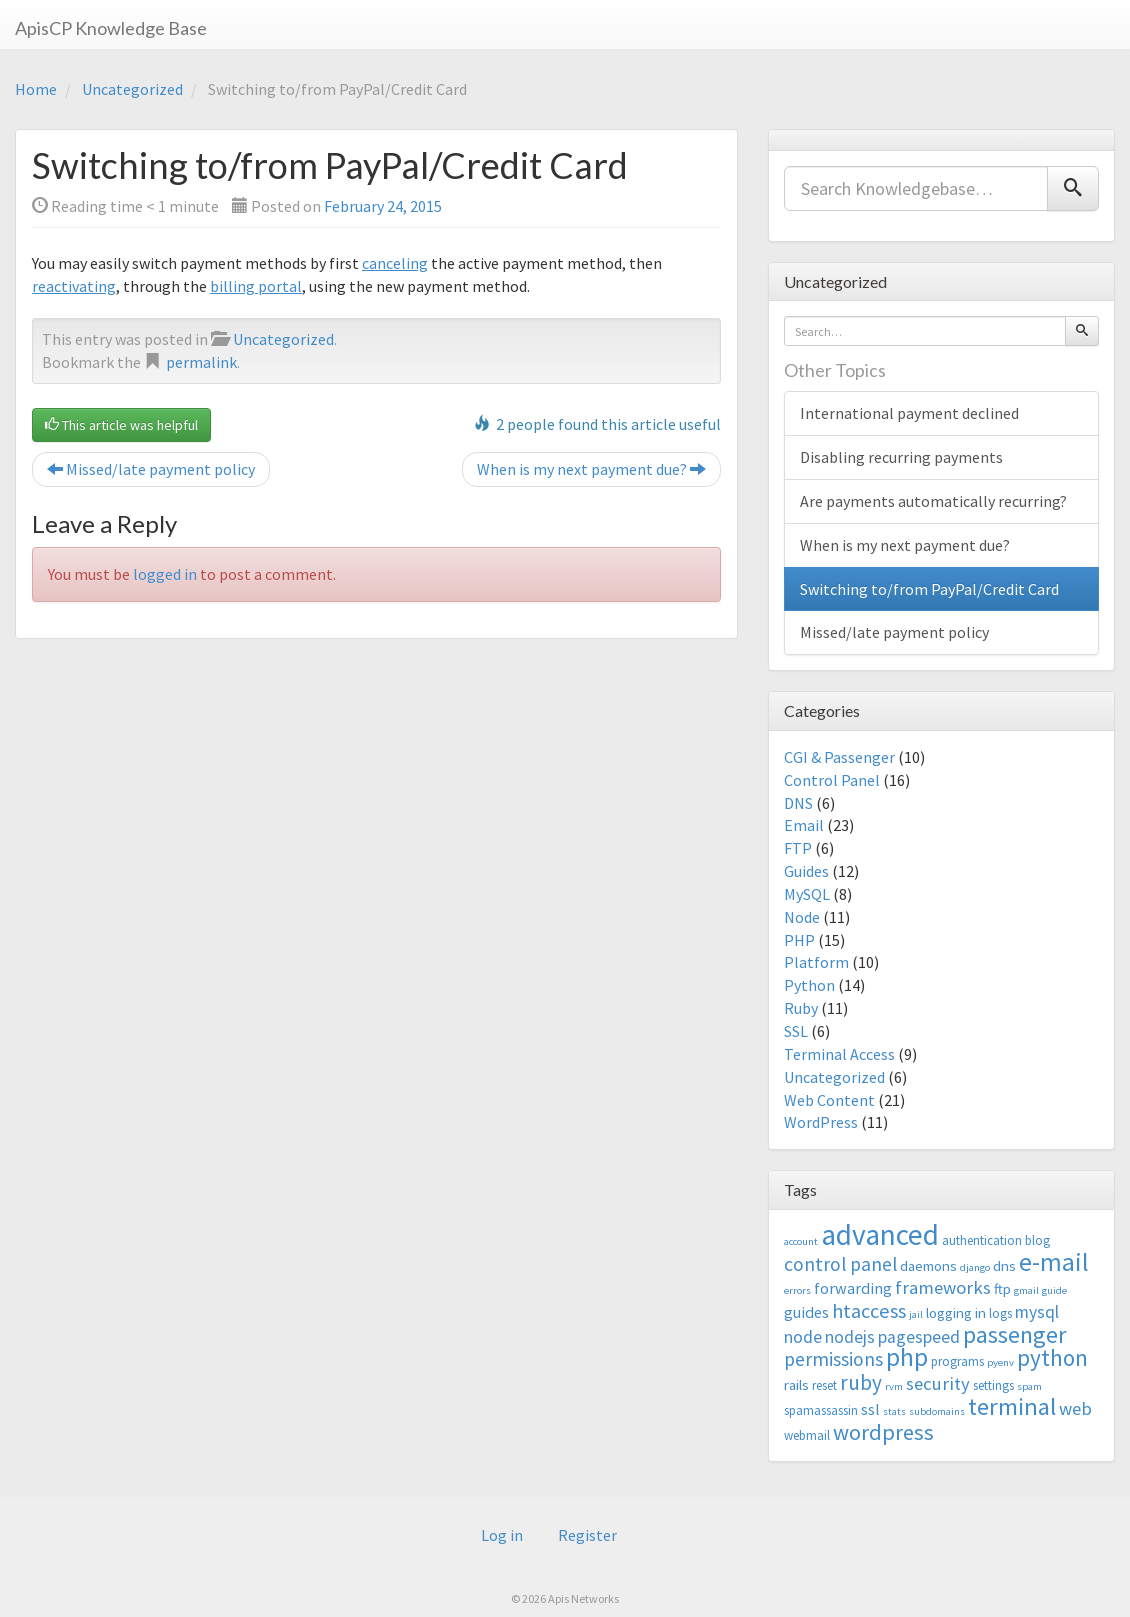 Image resolution: width=1130 pixels, height=1617 pixels. What do you see at coordinates (839, 1054) in the screenshot?
I see `Terminal Access` at bounding box center [839, 1054].